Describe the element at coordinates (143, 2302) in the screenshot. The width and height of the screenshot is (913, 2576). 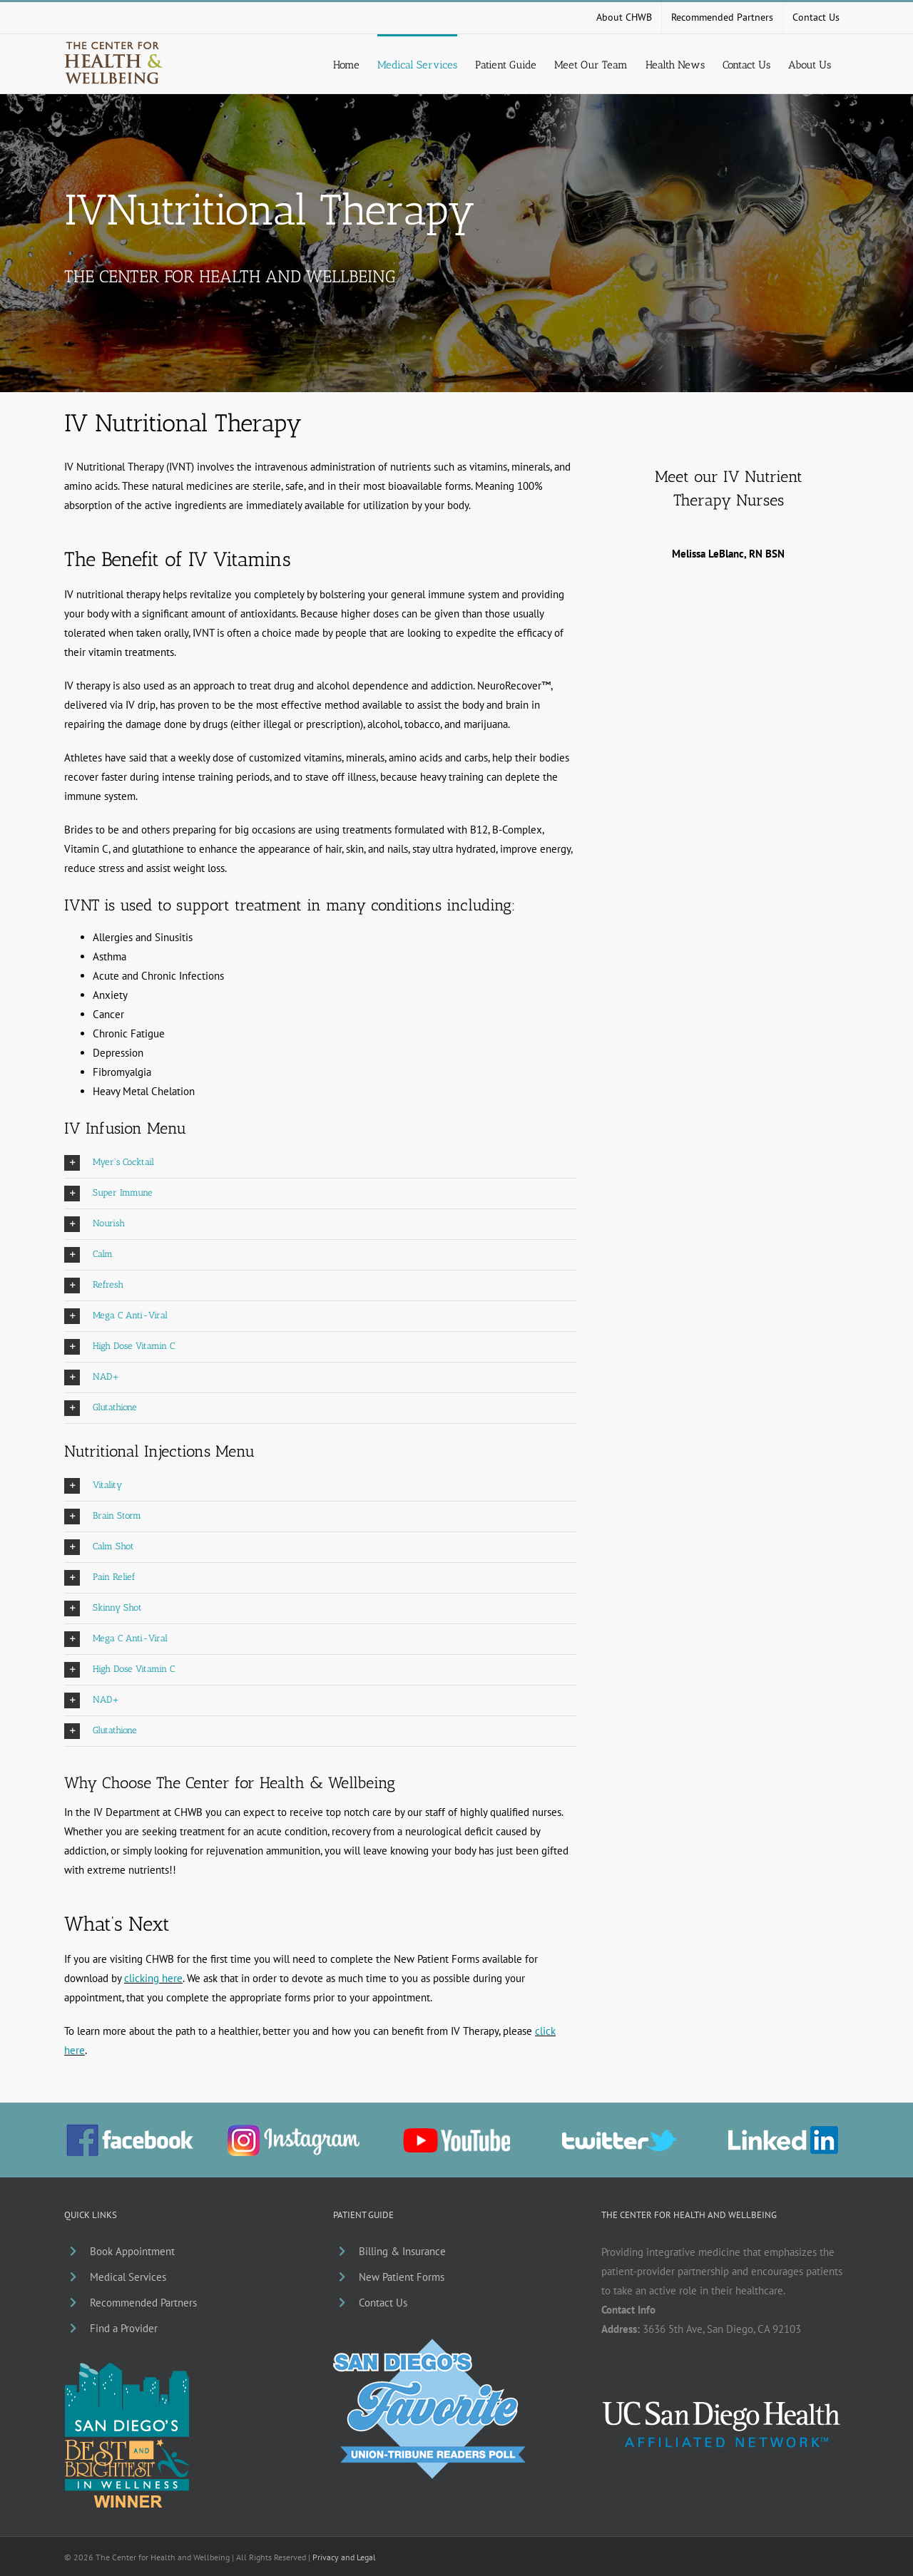
I see `Recommended Partners` at that location.